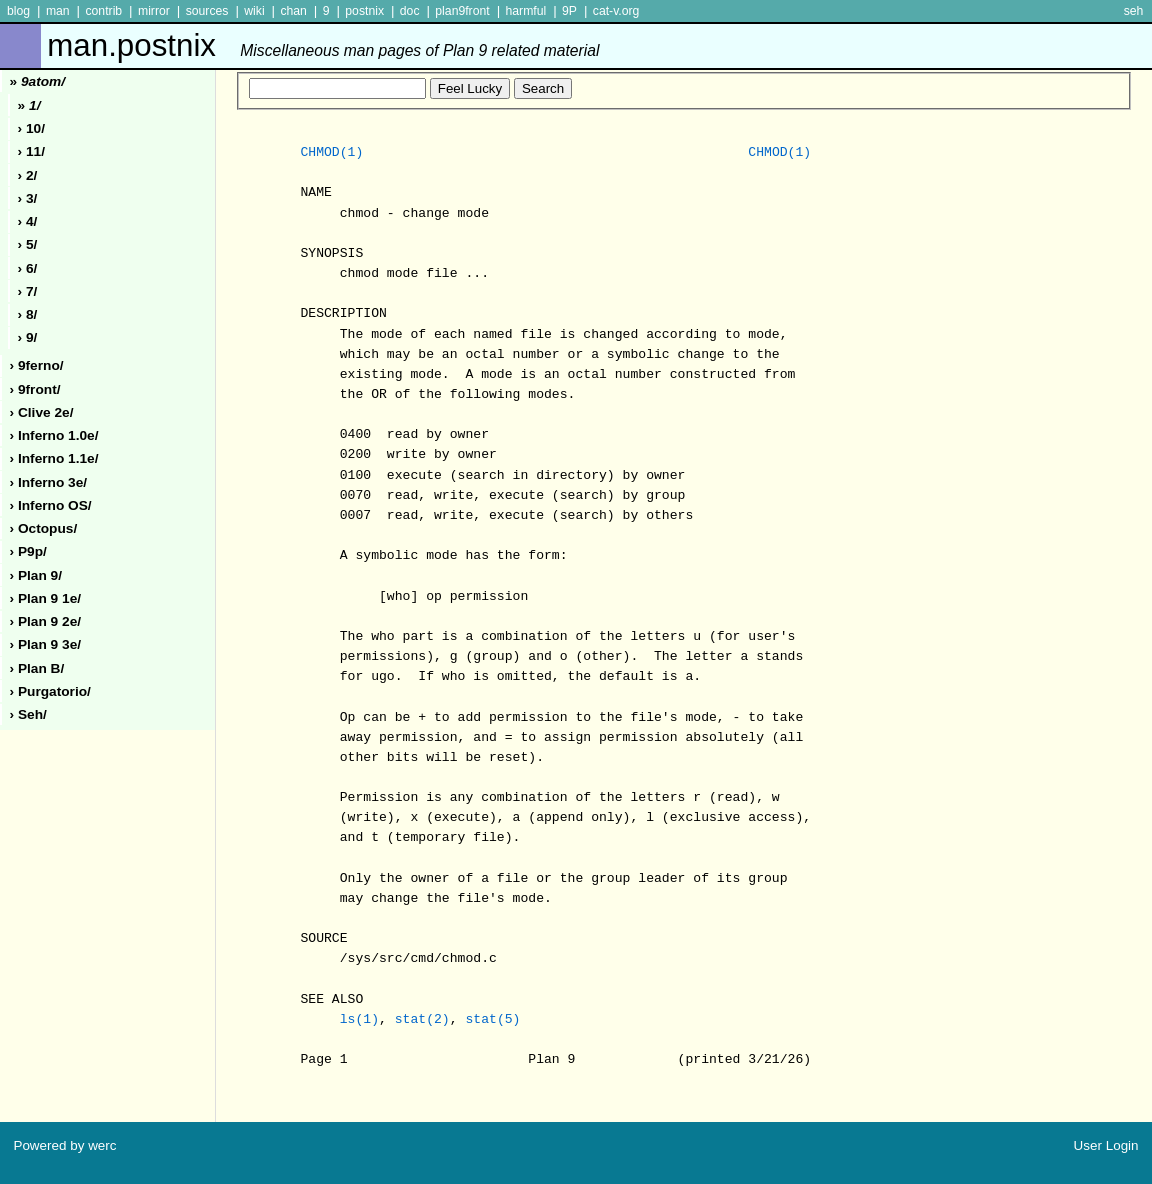  I want to click on chan, so click(293, 11).